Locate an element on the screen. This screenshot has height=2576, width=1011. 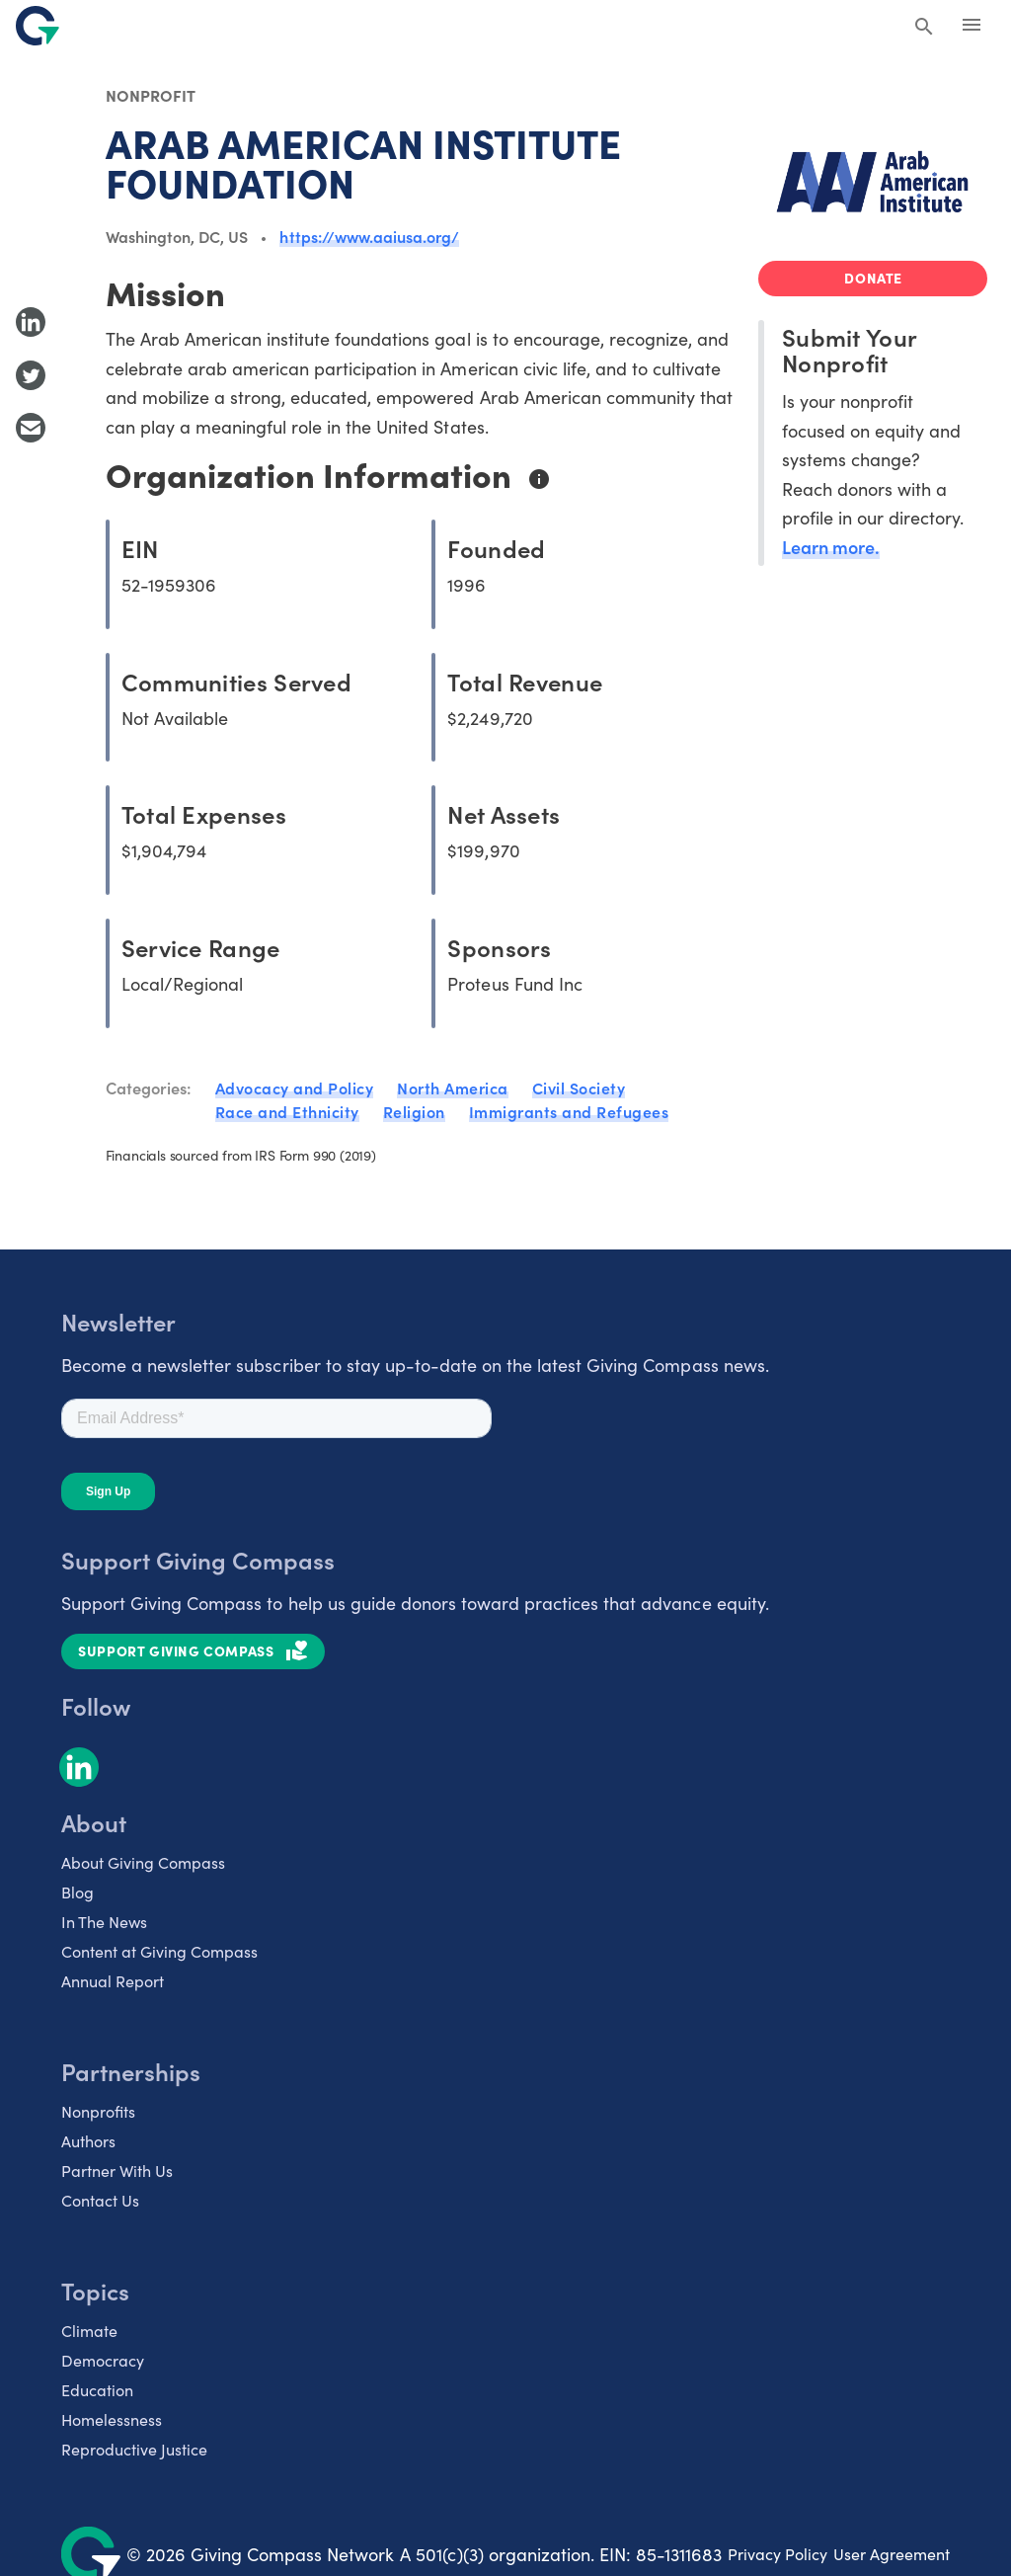
Privacy Policy is located at coordinates (777, 2553).